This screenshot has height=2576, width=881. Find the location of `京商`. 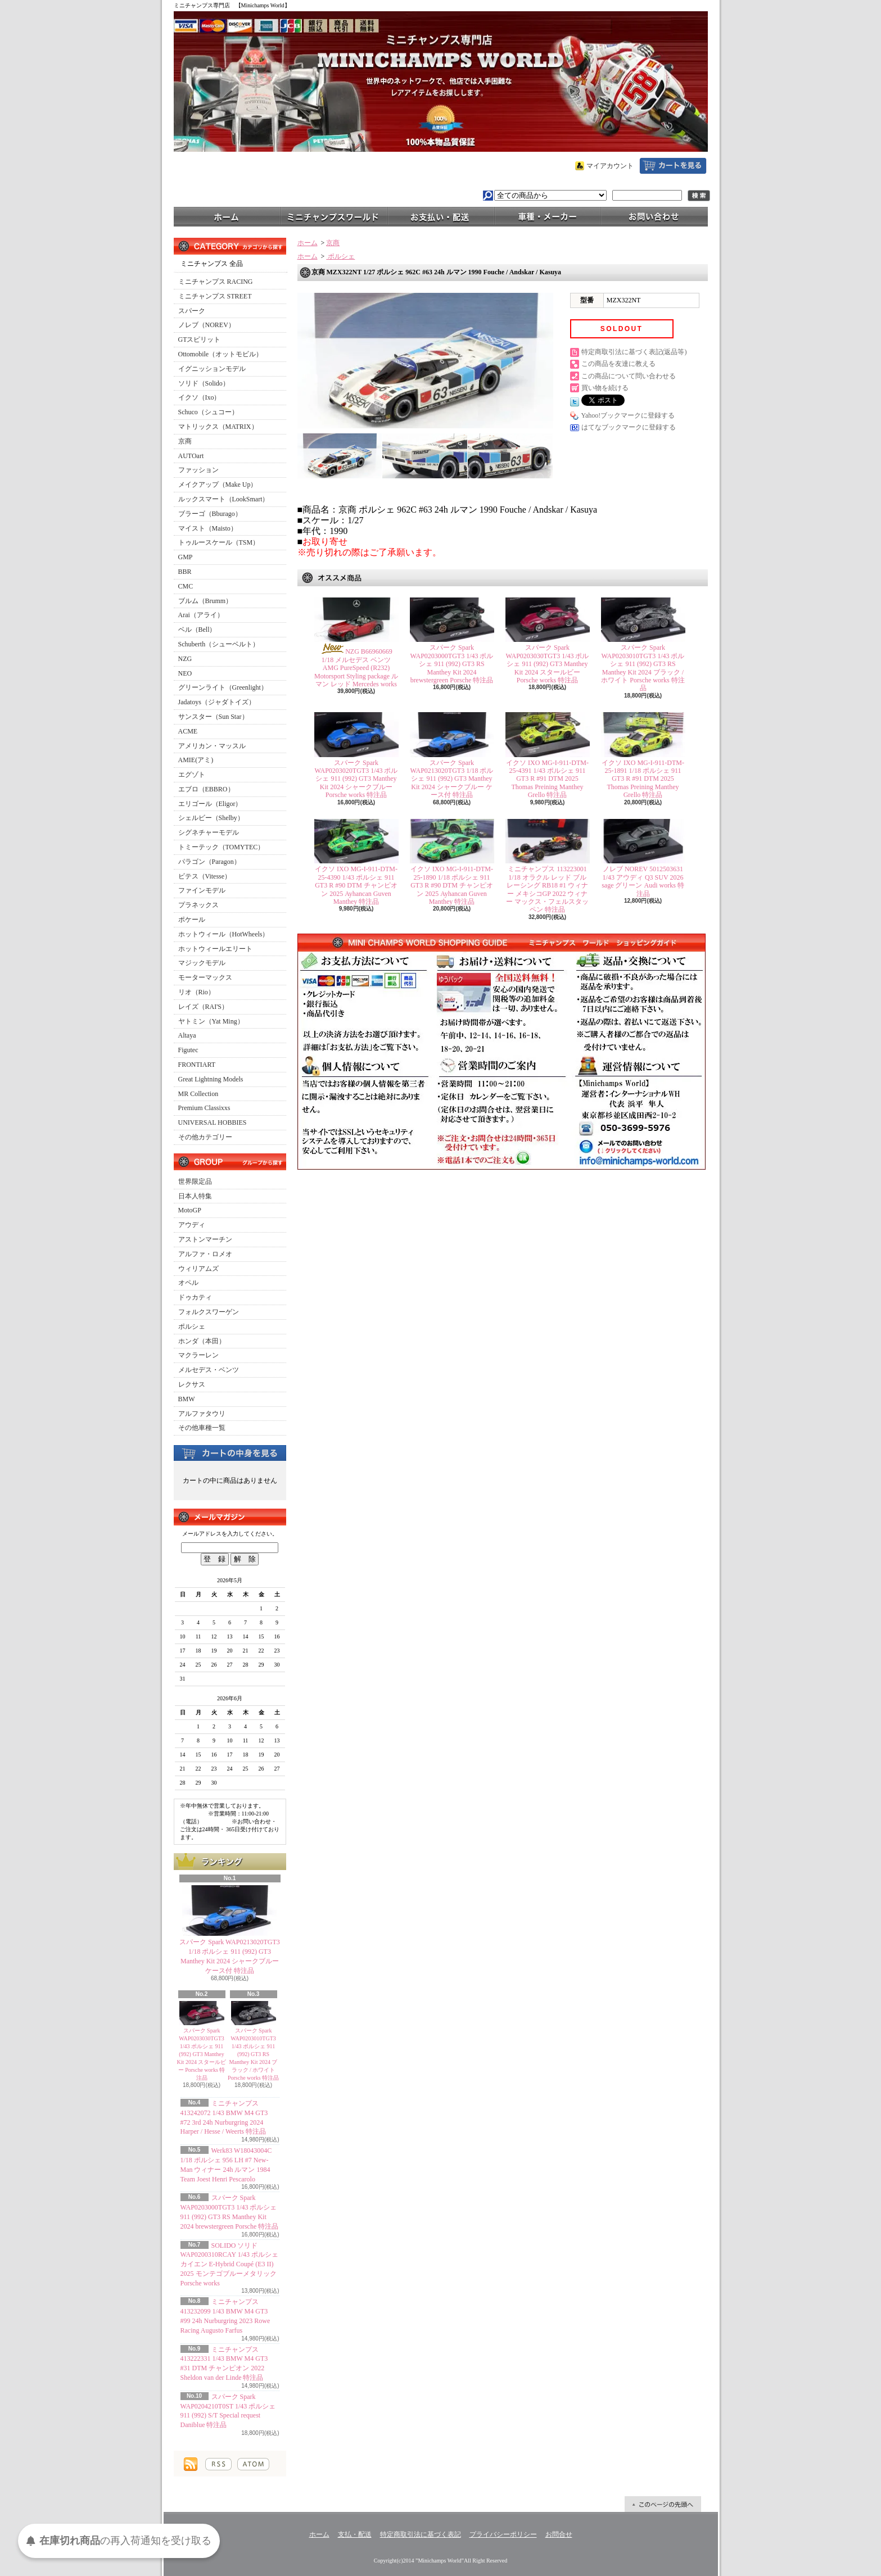

京商 is located at coordinates (185, 441).